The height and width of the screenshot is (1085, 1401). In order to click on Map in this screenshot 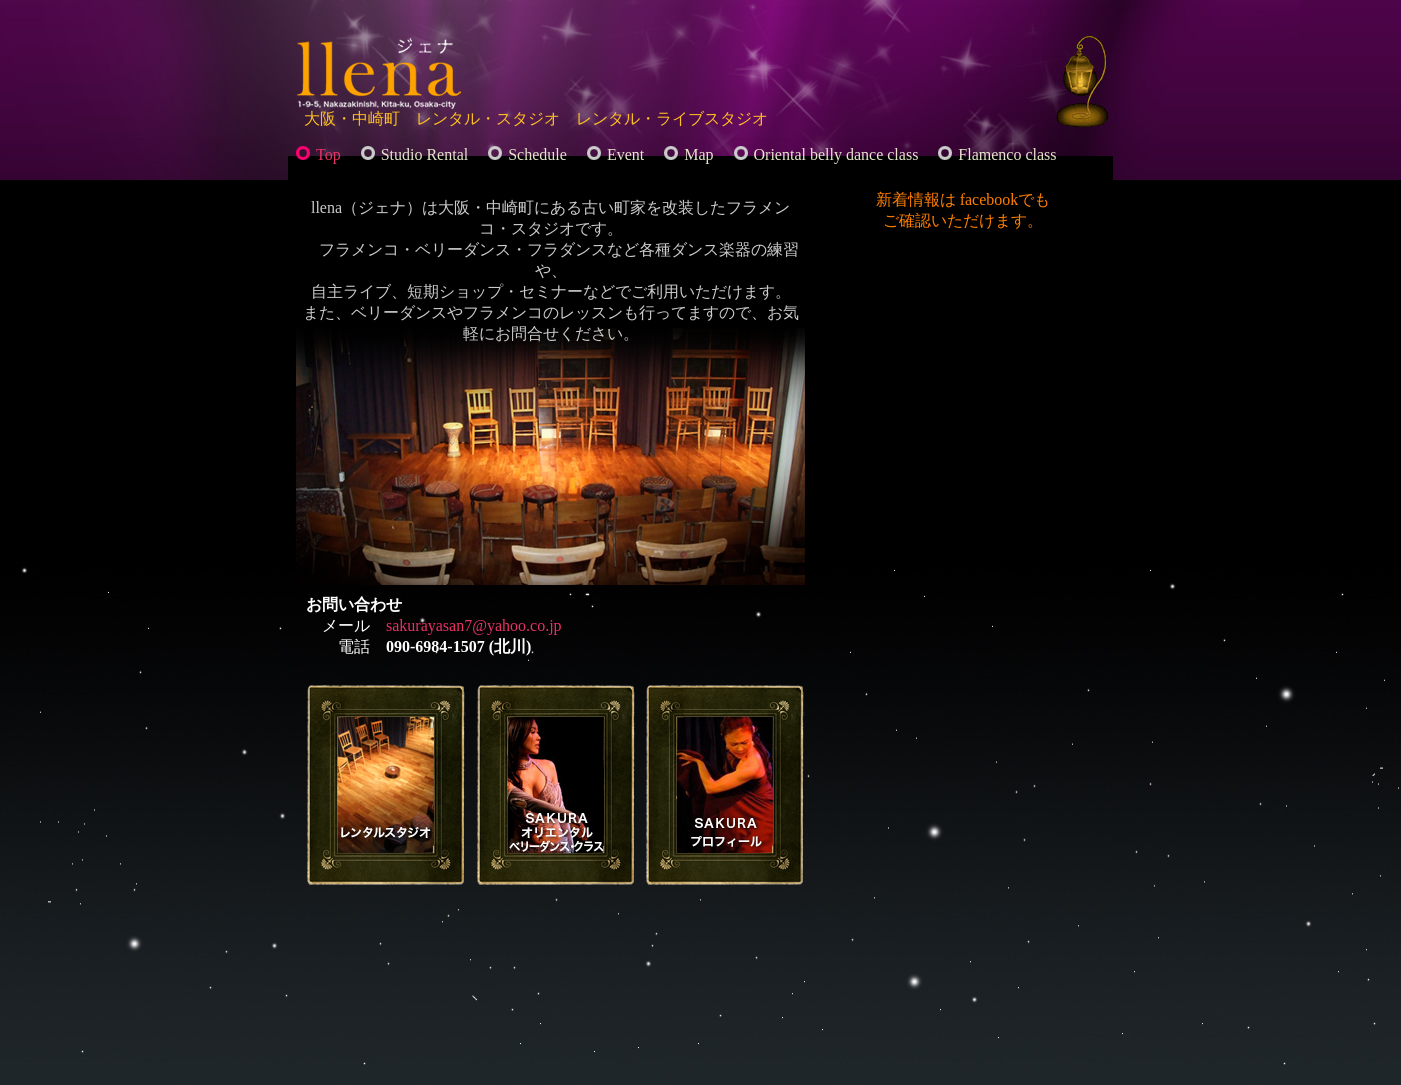, I will do `click(698, 154)`.